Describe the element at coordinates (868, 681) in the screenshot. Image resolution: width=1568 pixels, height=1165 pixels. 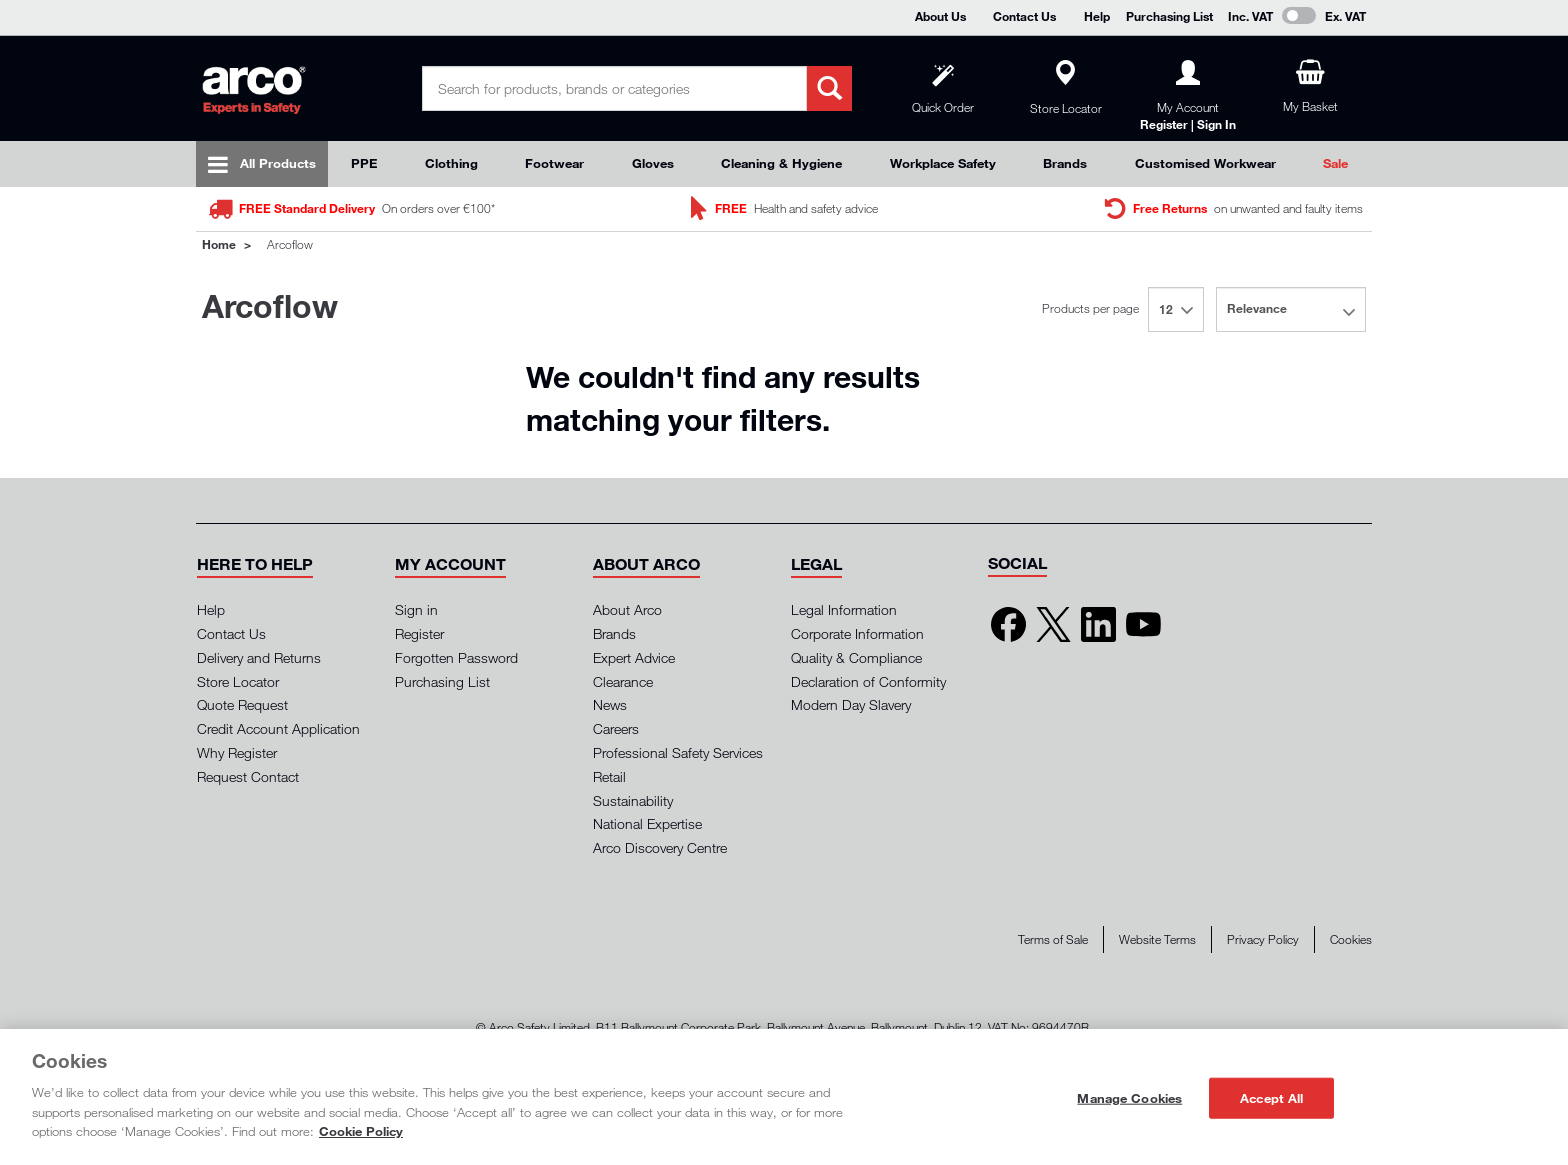
I see `Declaration of Conformity` at that location.